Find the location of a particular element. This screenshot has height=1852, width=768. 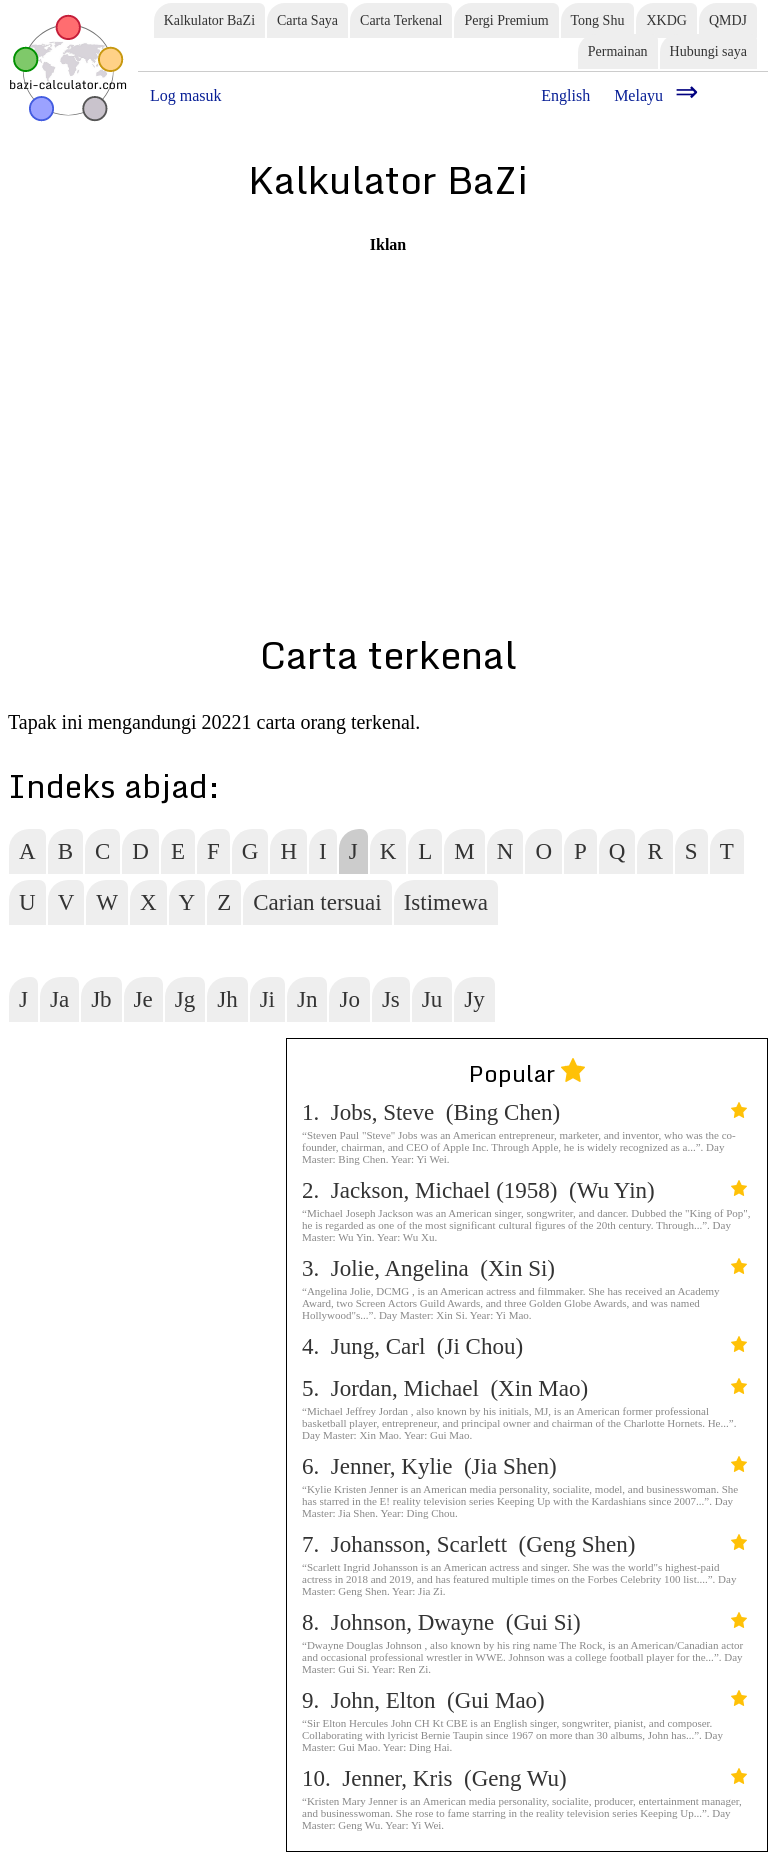

Jh is located at coordinates (227, 999).